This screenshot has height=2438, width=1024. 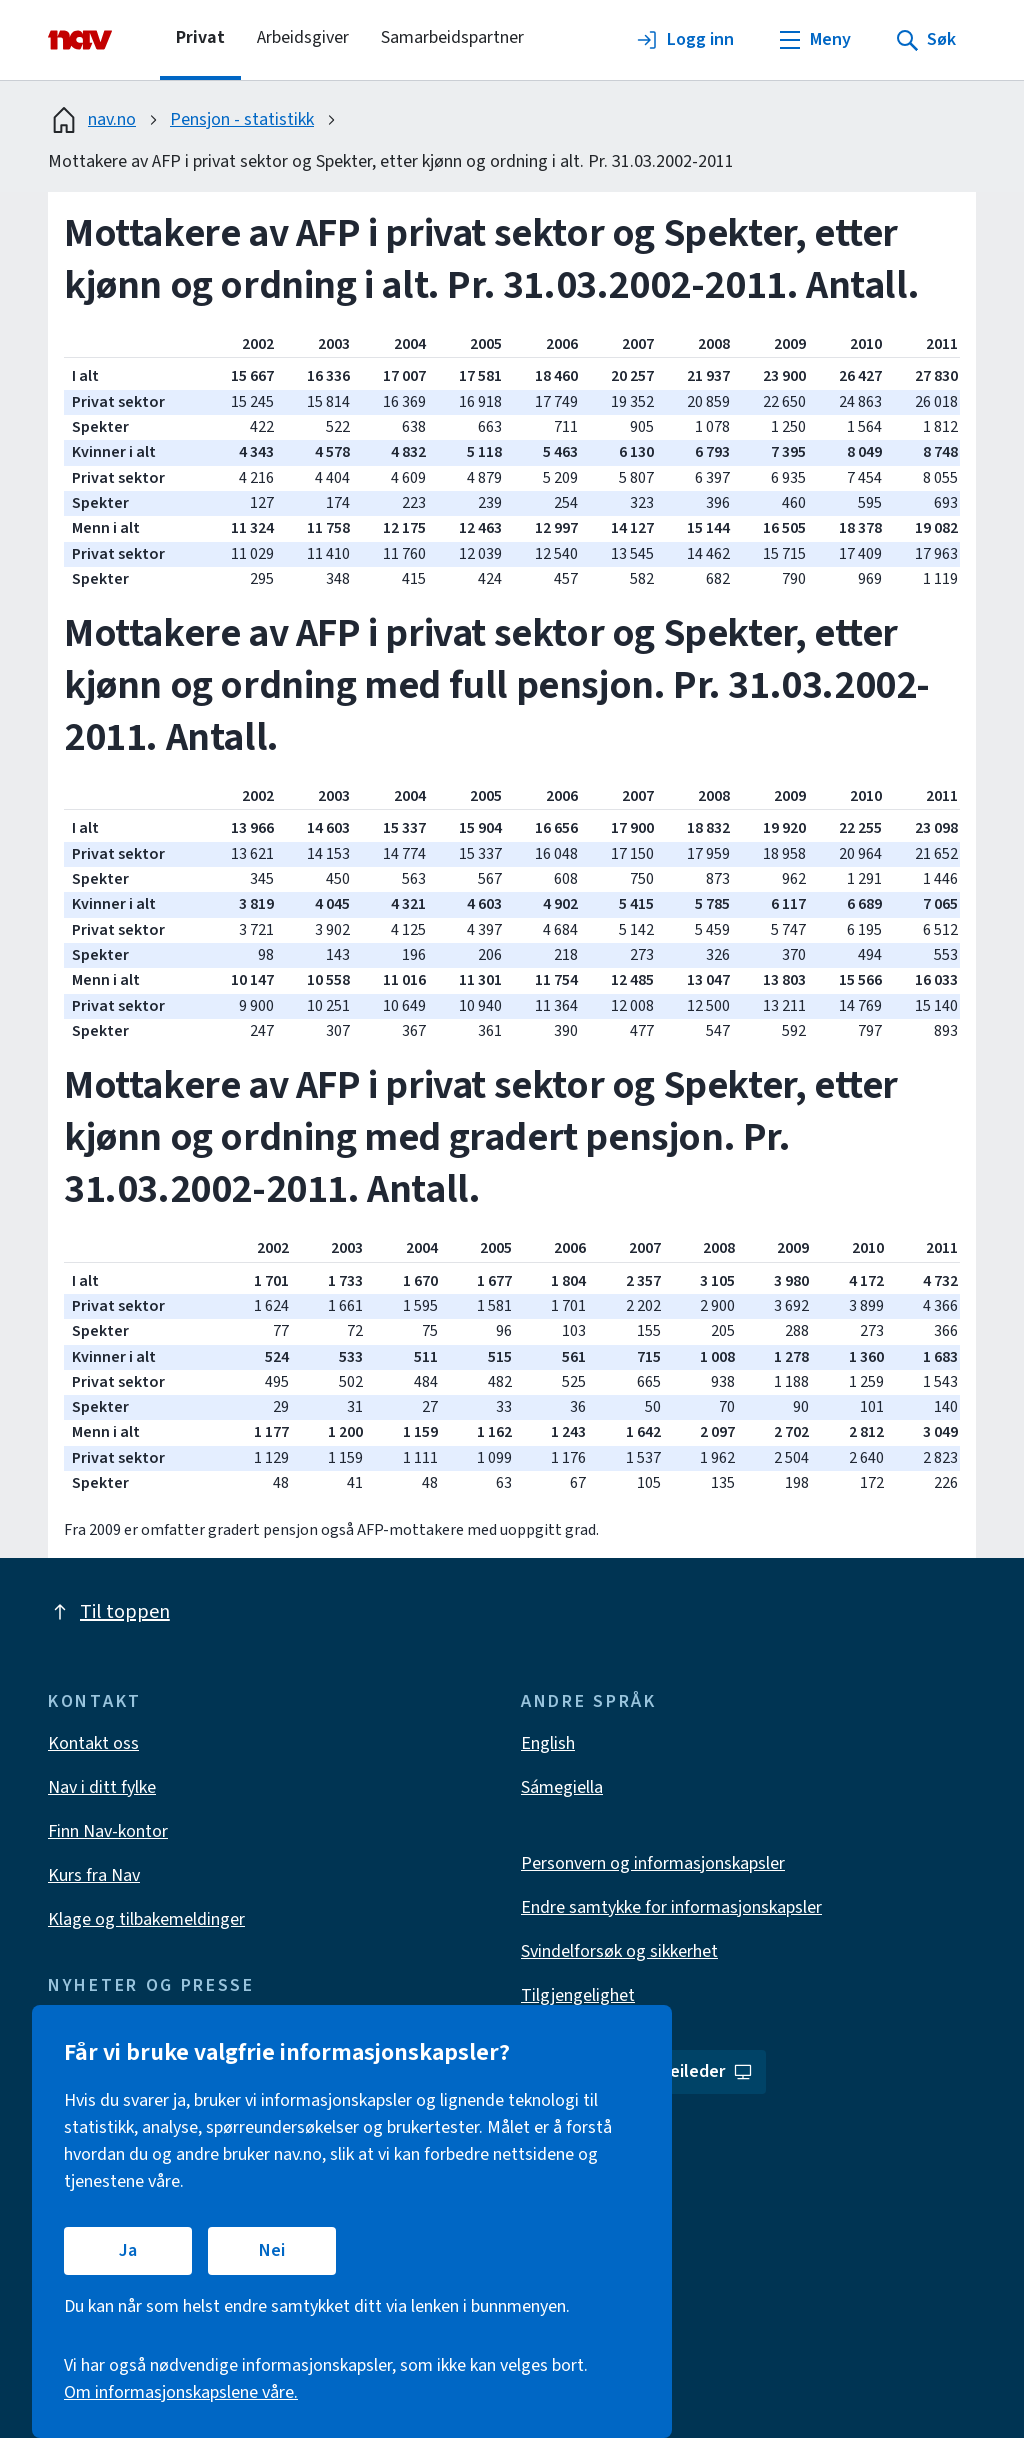 What do you see at coordinates (562, 1787) in the screenshot?
I see `Sámegiella` at bounding box center [562, 1787].